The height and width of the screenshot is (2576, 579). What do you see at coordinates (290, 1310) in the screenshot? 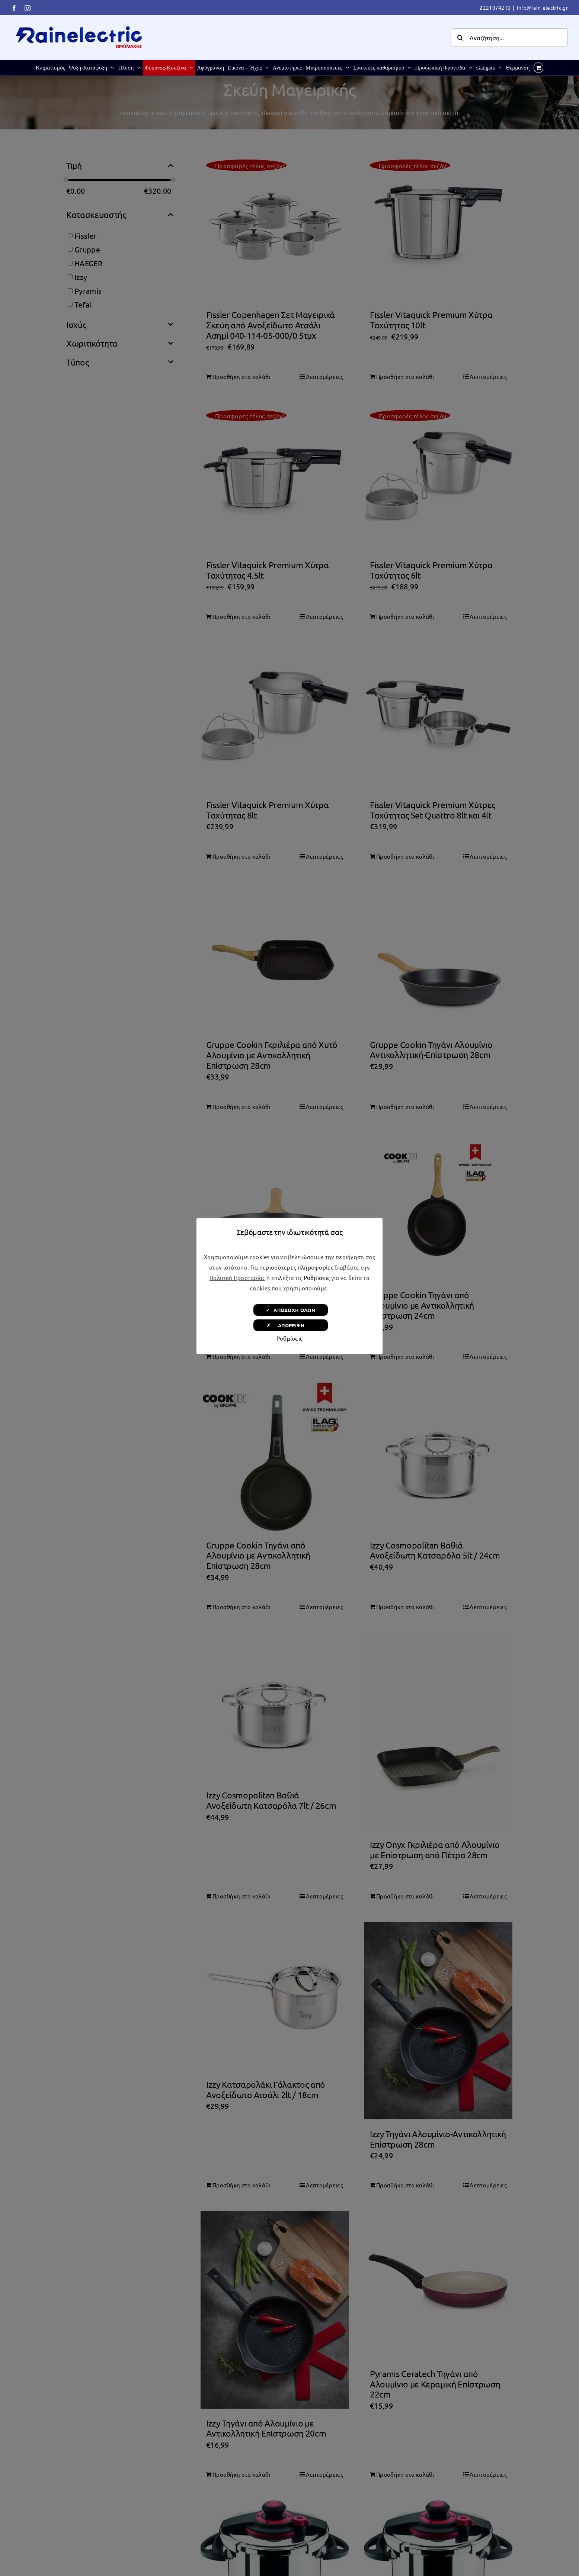
I see `✓ ΑΠΟΔΟΧΗ ΟΛΩΝ [button]` at bounding box center [290, 1310].